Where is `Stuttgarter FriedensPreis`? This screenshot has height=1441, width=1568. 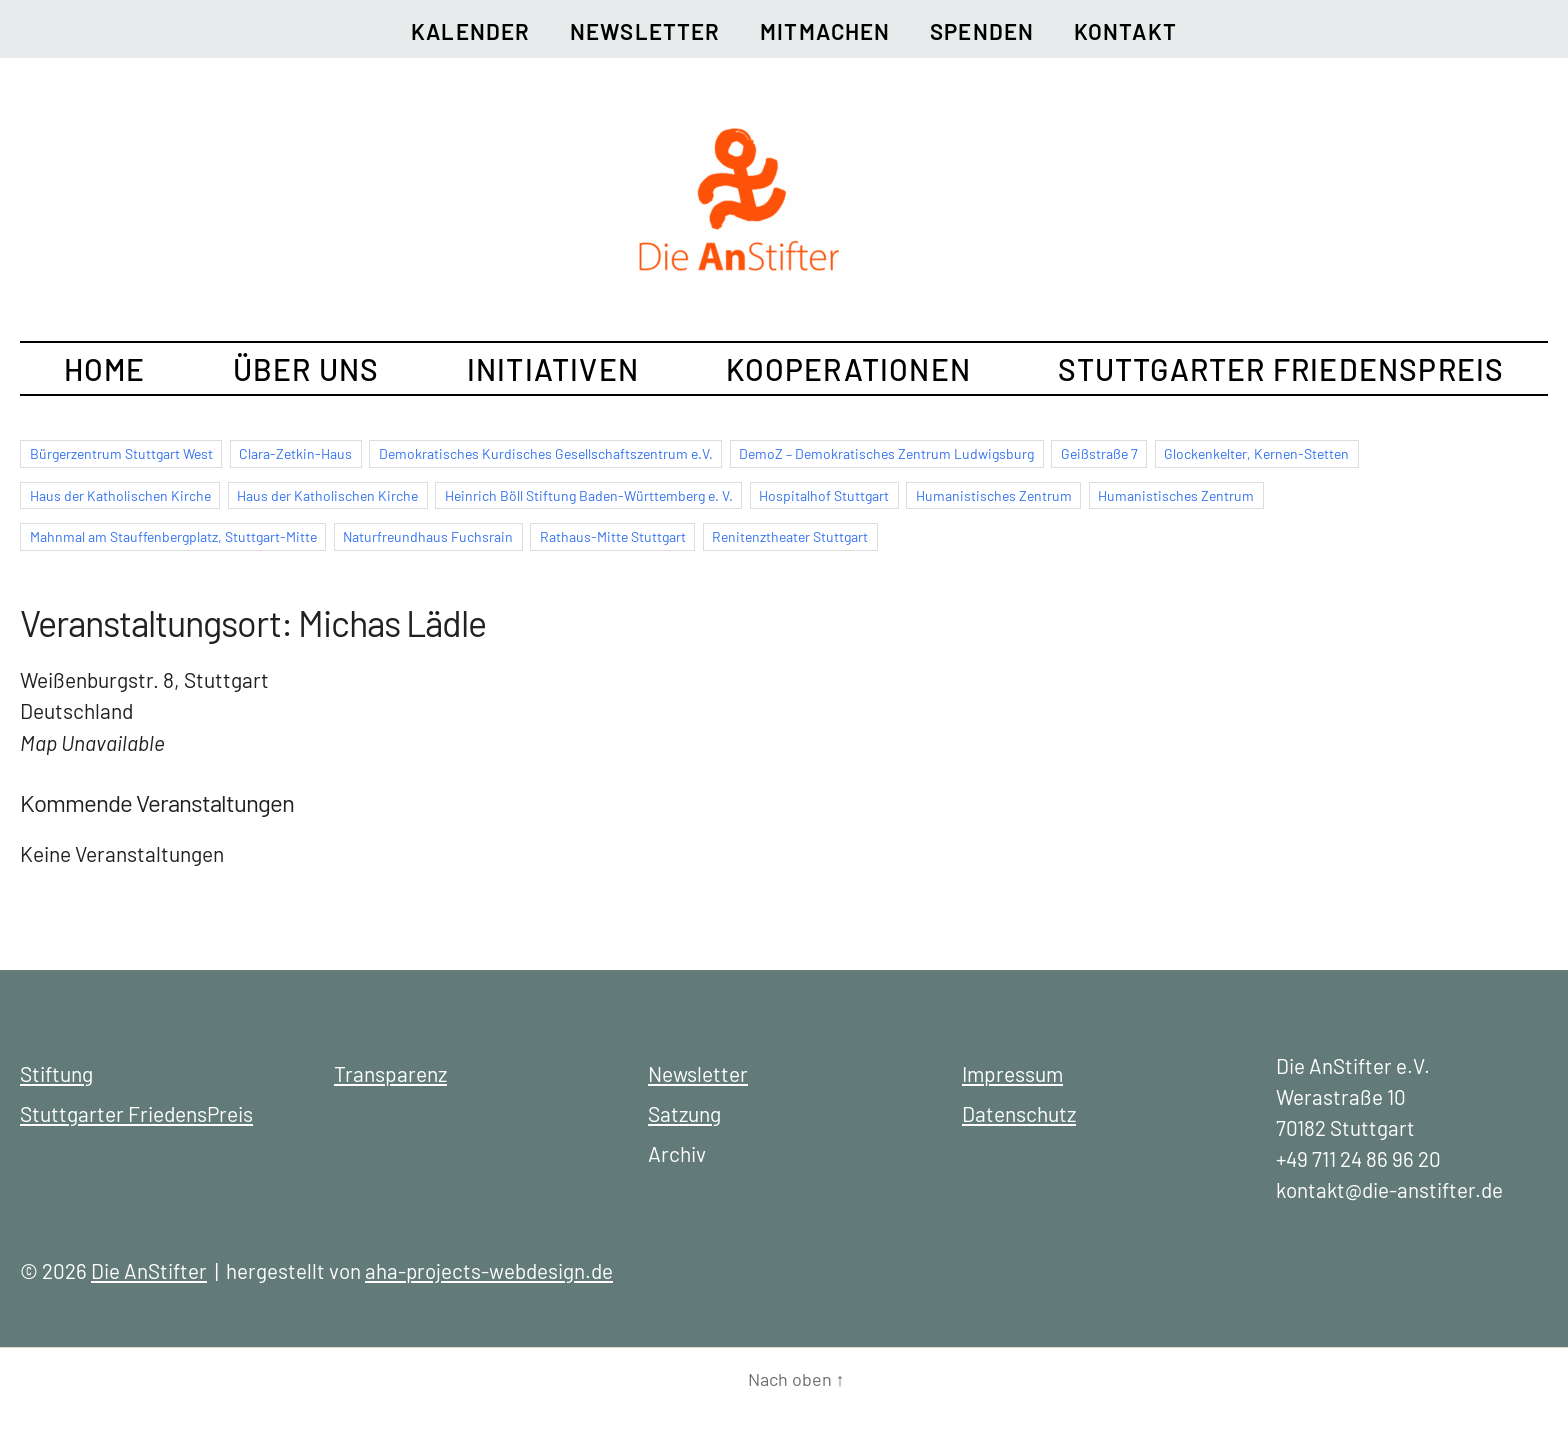
Stuttgarter FriedensPreis is located at coordinates (1281, 369).